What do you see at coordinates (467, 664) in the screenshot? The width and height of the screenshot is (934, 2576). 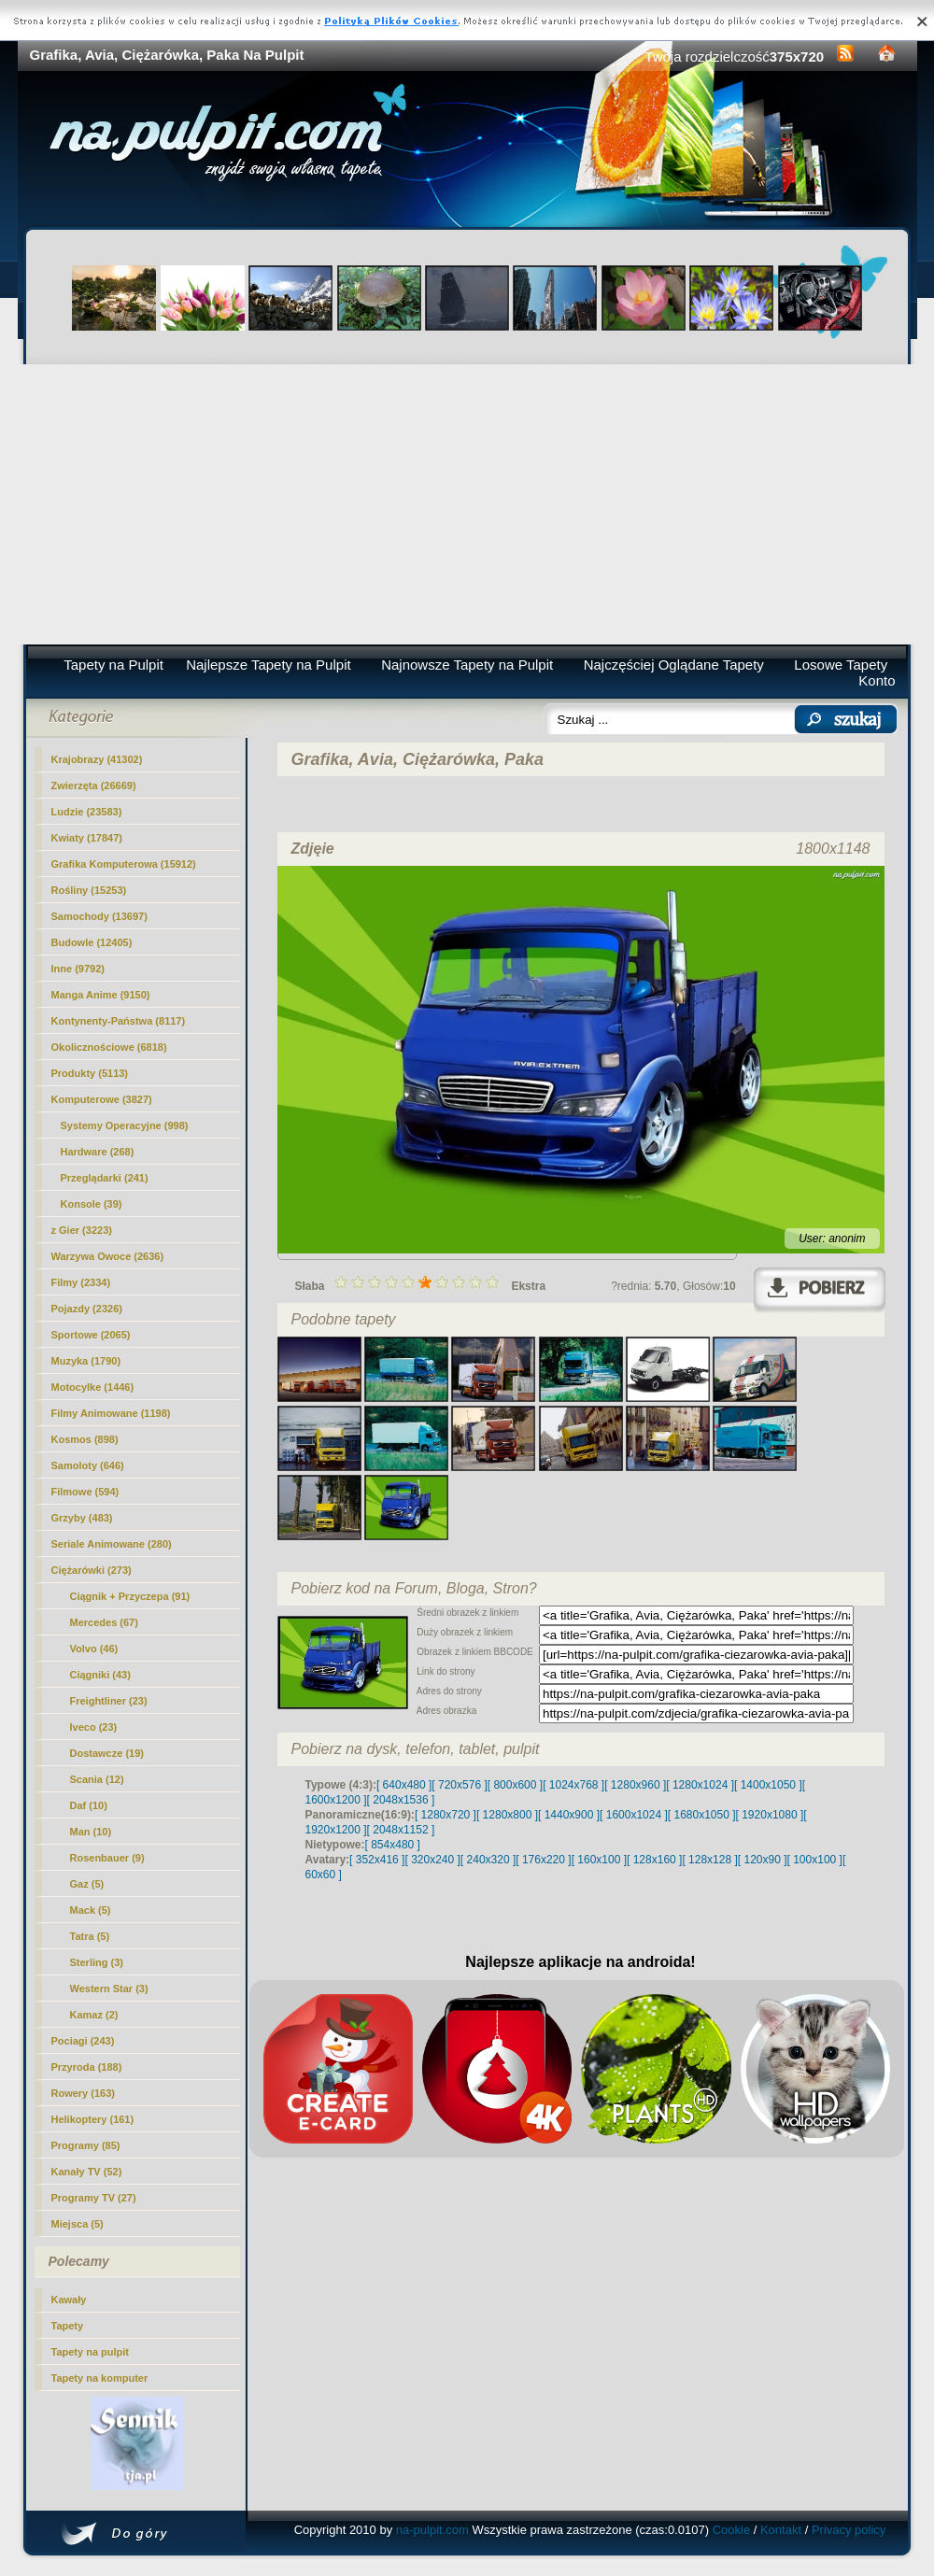 I see `Najnowsze Tapety na Pulpit` at bounding box center [467, 664].